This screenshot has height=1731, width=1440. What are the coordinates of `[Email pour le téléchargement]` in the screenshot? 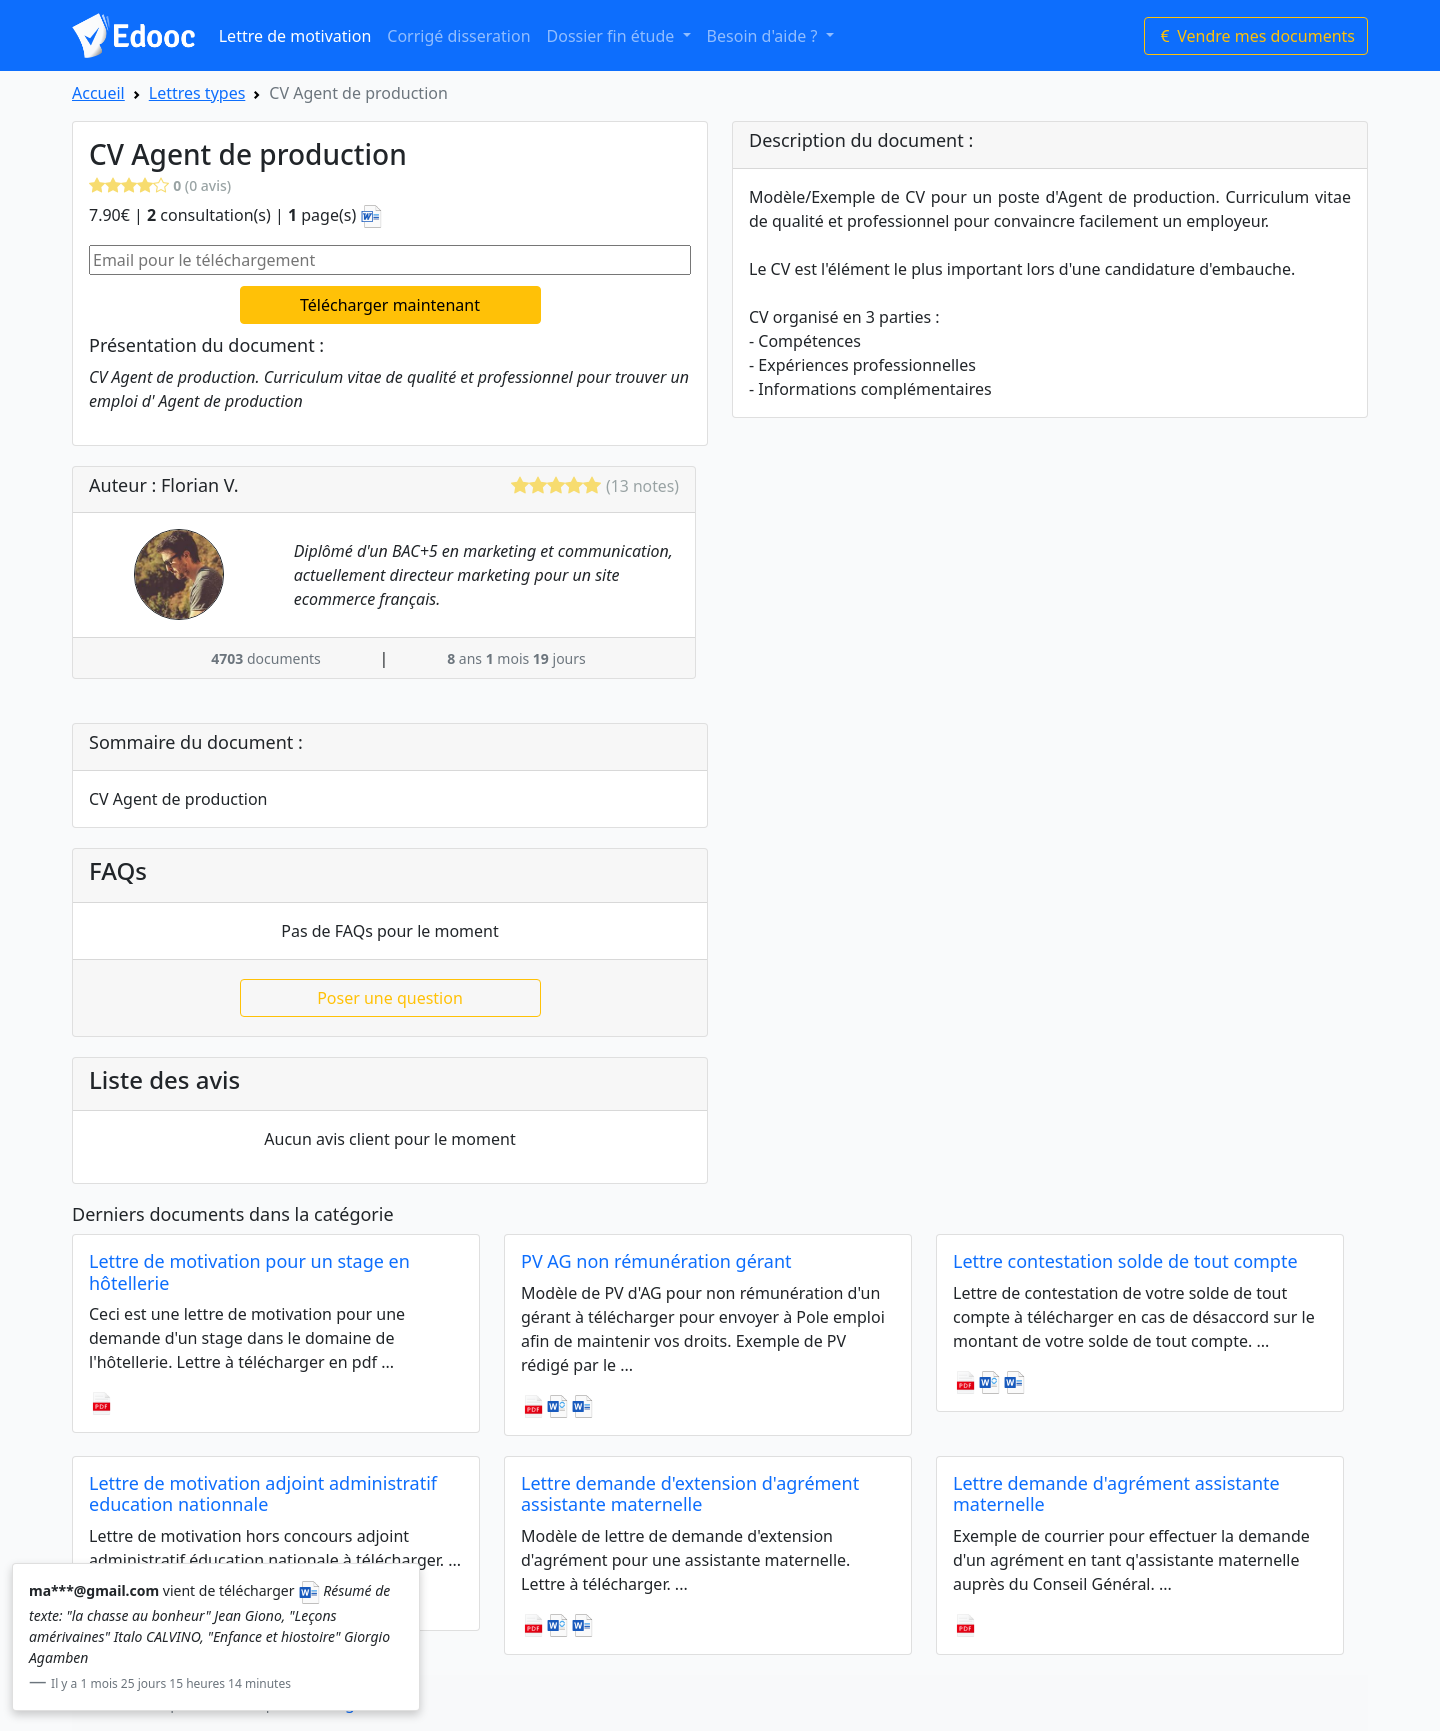 It's located at (390, 260).